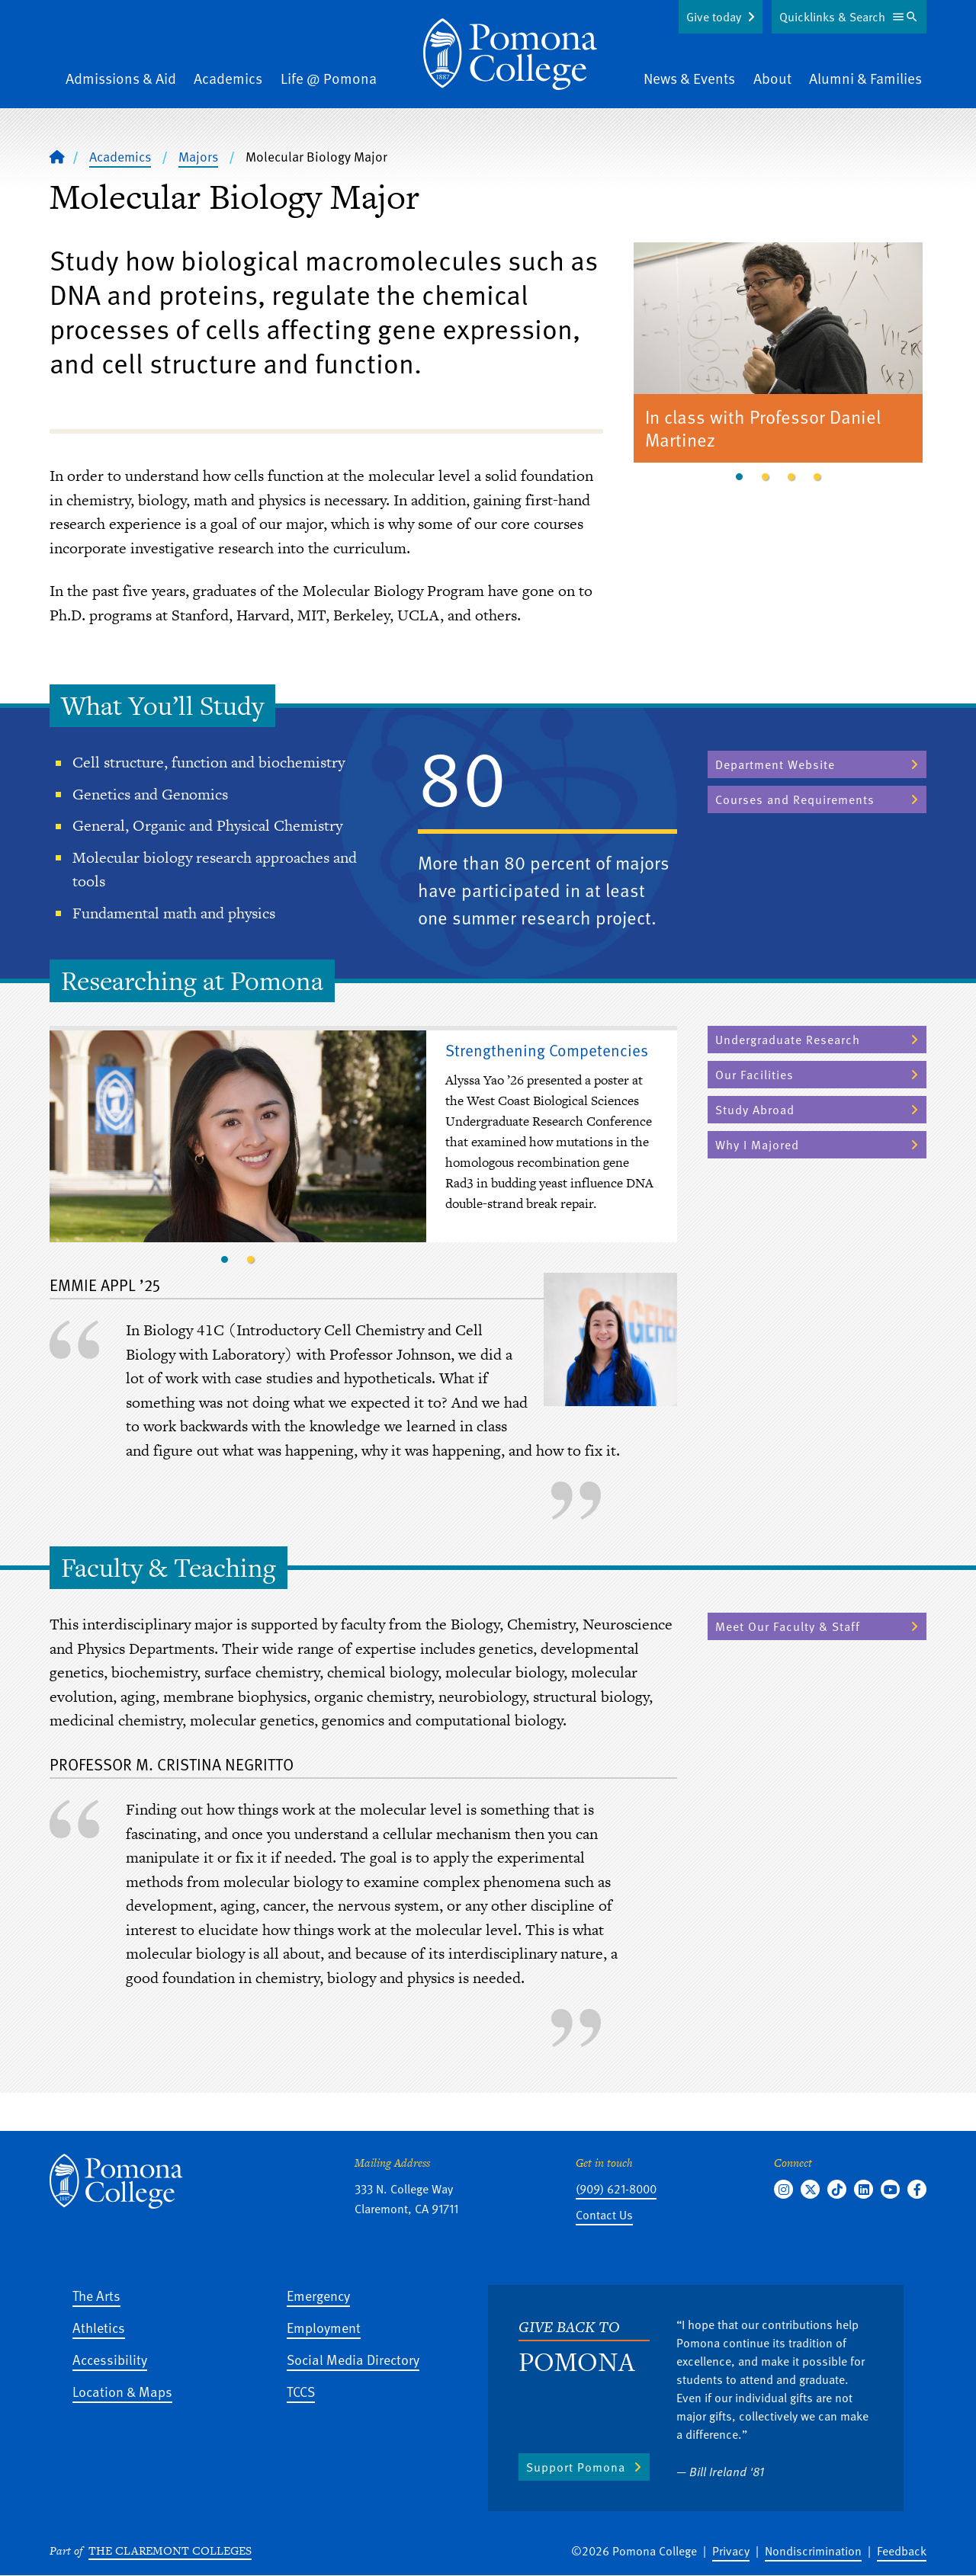 Image resolution: width=976 pixels, height=2576 pixels. I want to click on 1 [tab], so click(739, 477).